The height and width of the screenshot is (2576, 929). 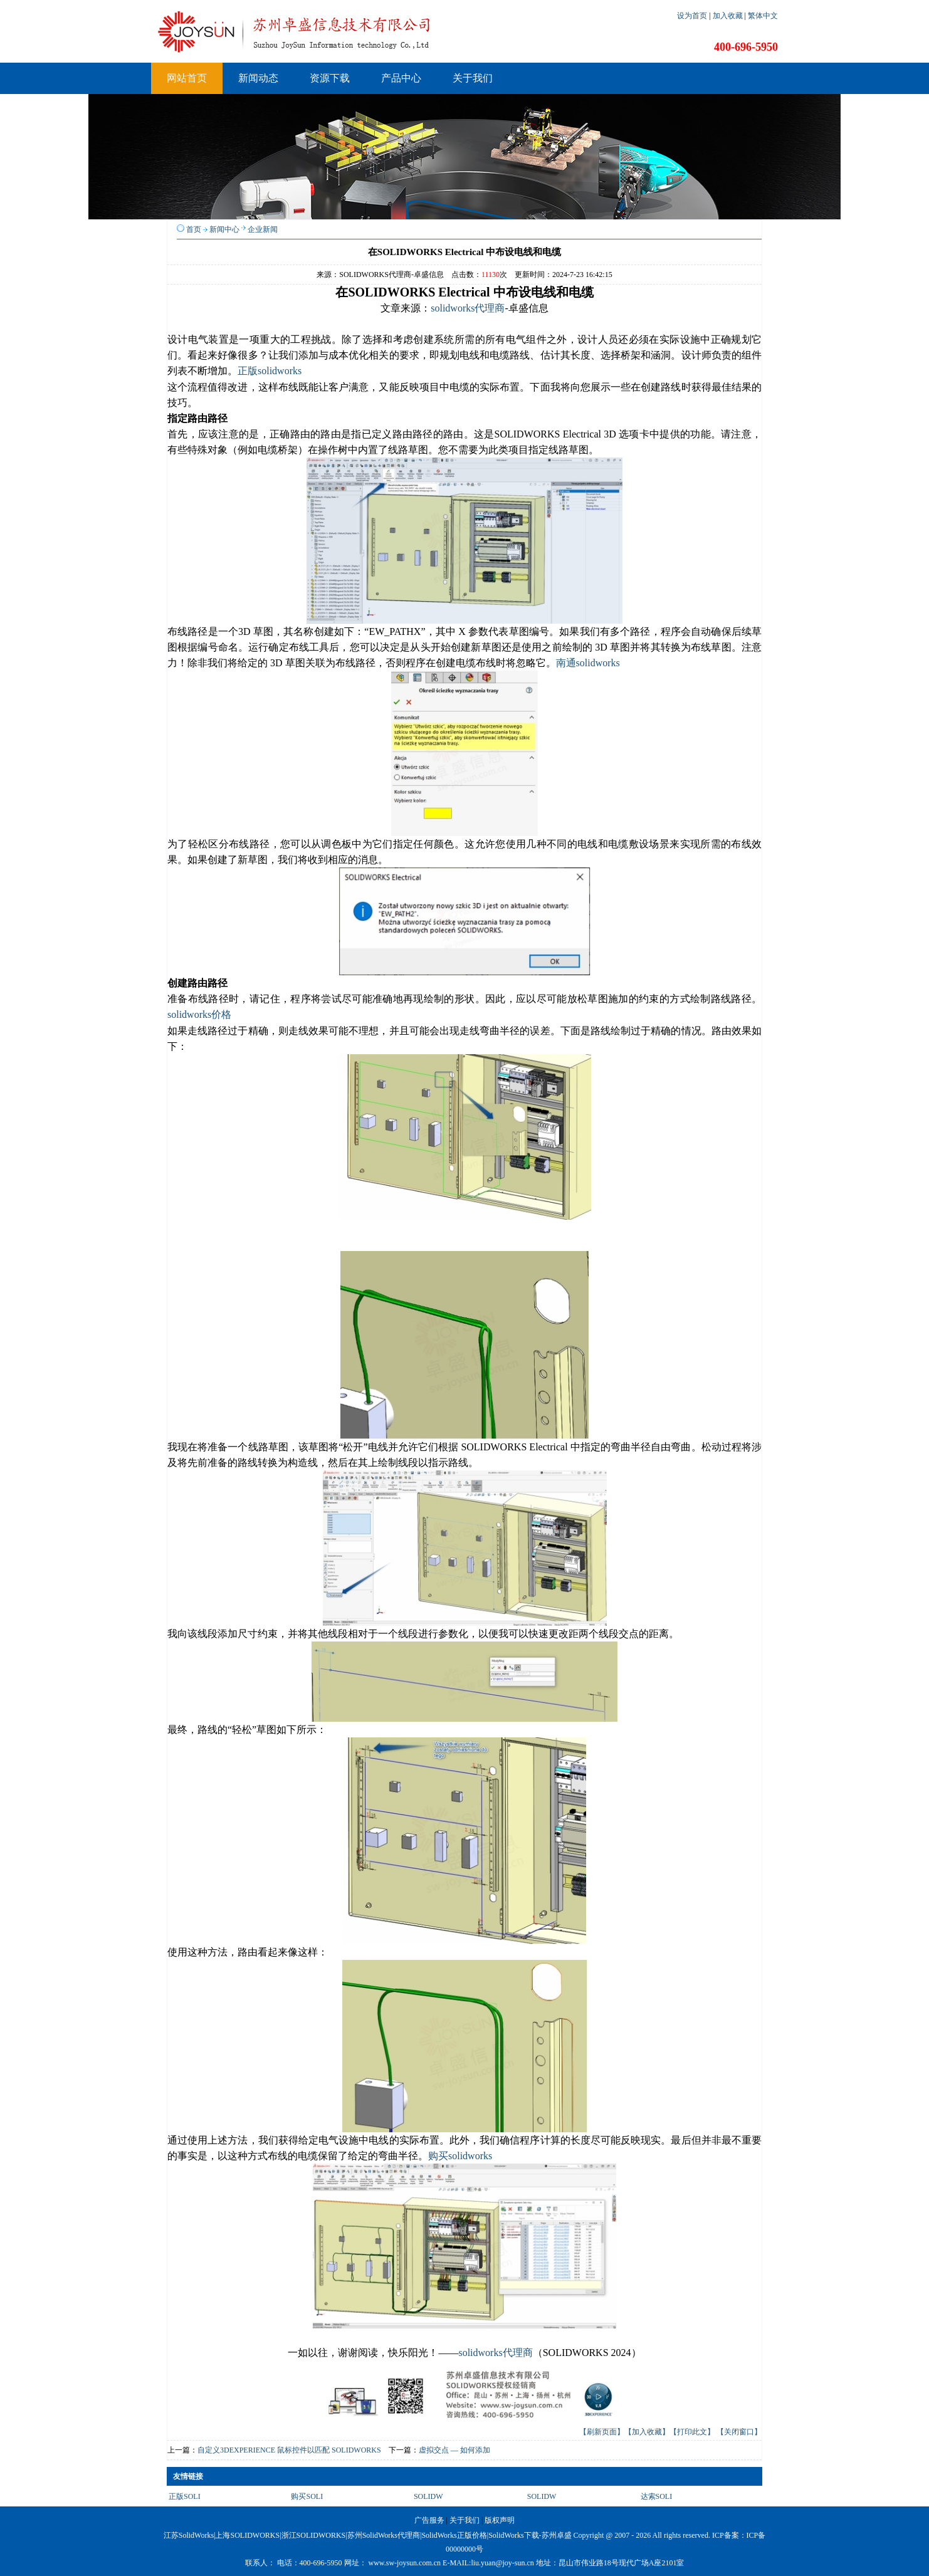 I want to click on 繁体中文, so click(x=763, y=15).